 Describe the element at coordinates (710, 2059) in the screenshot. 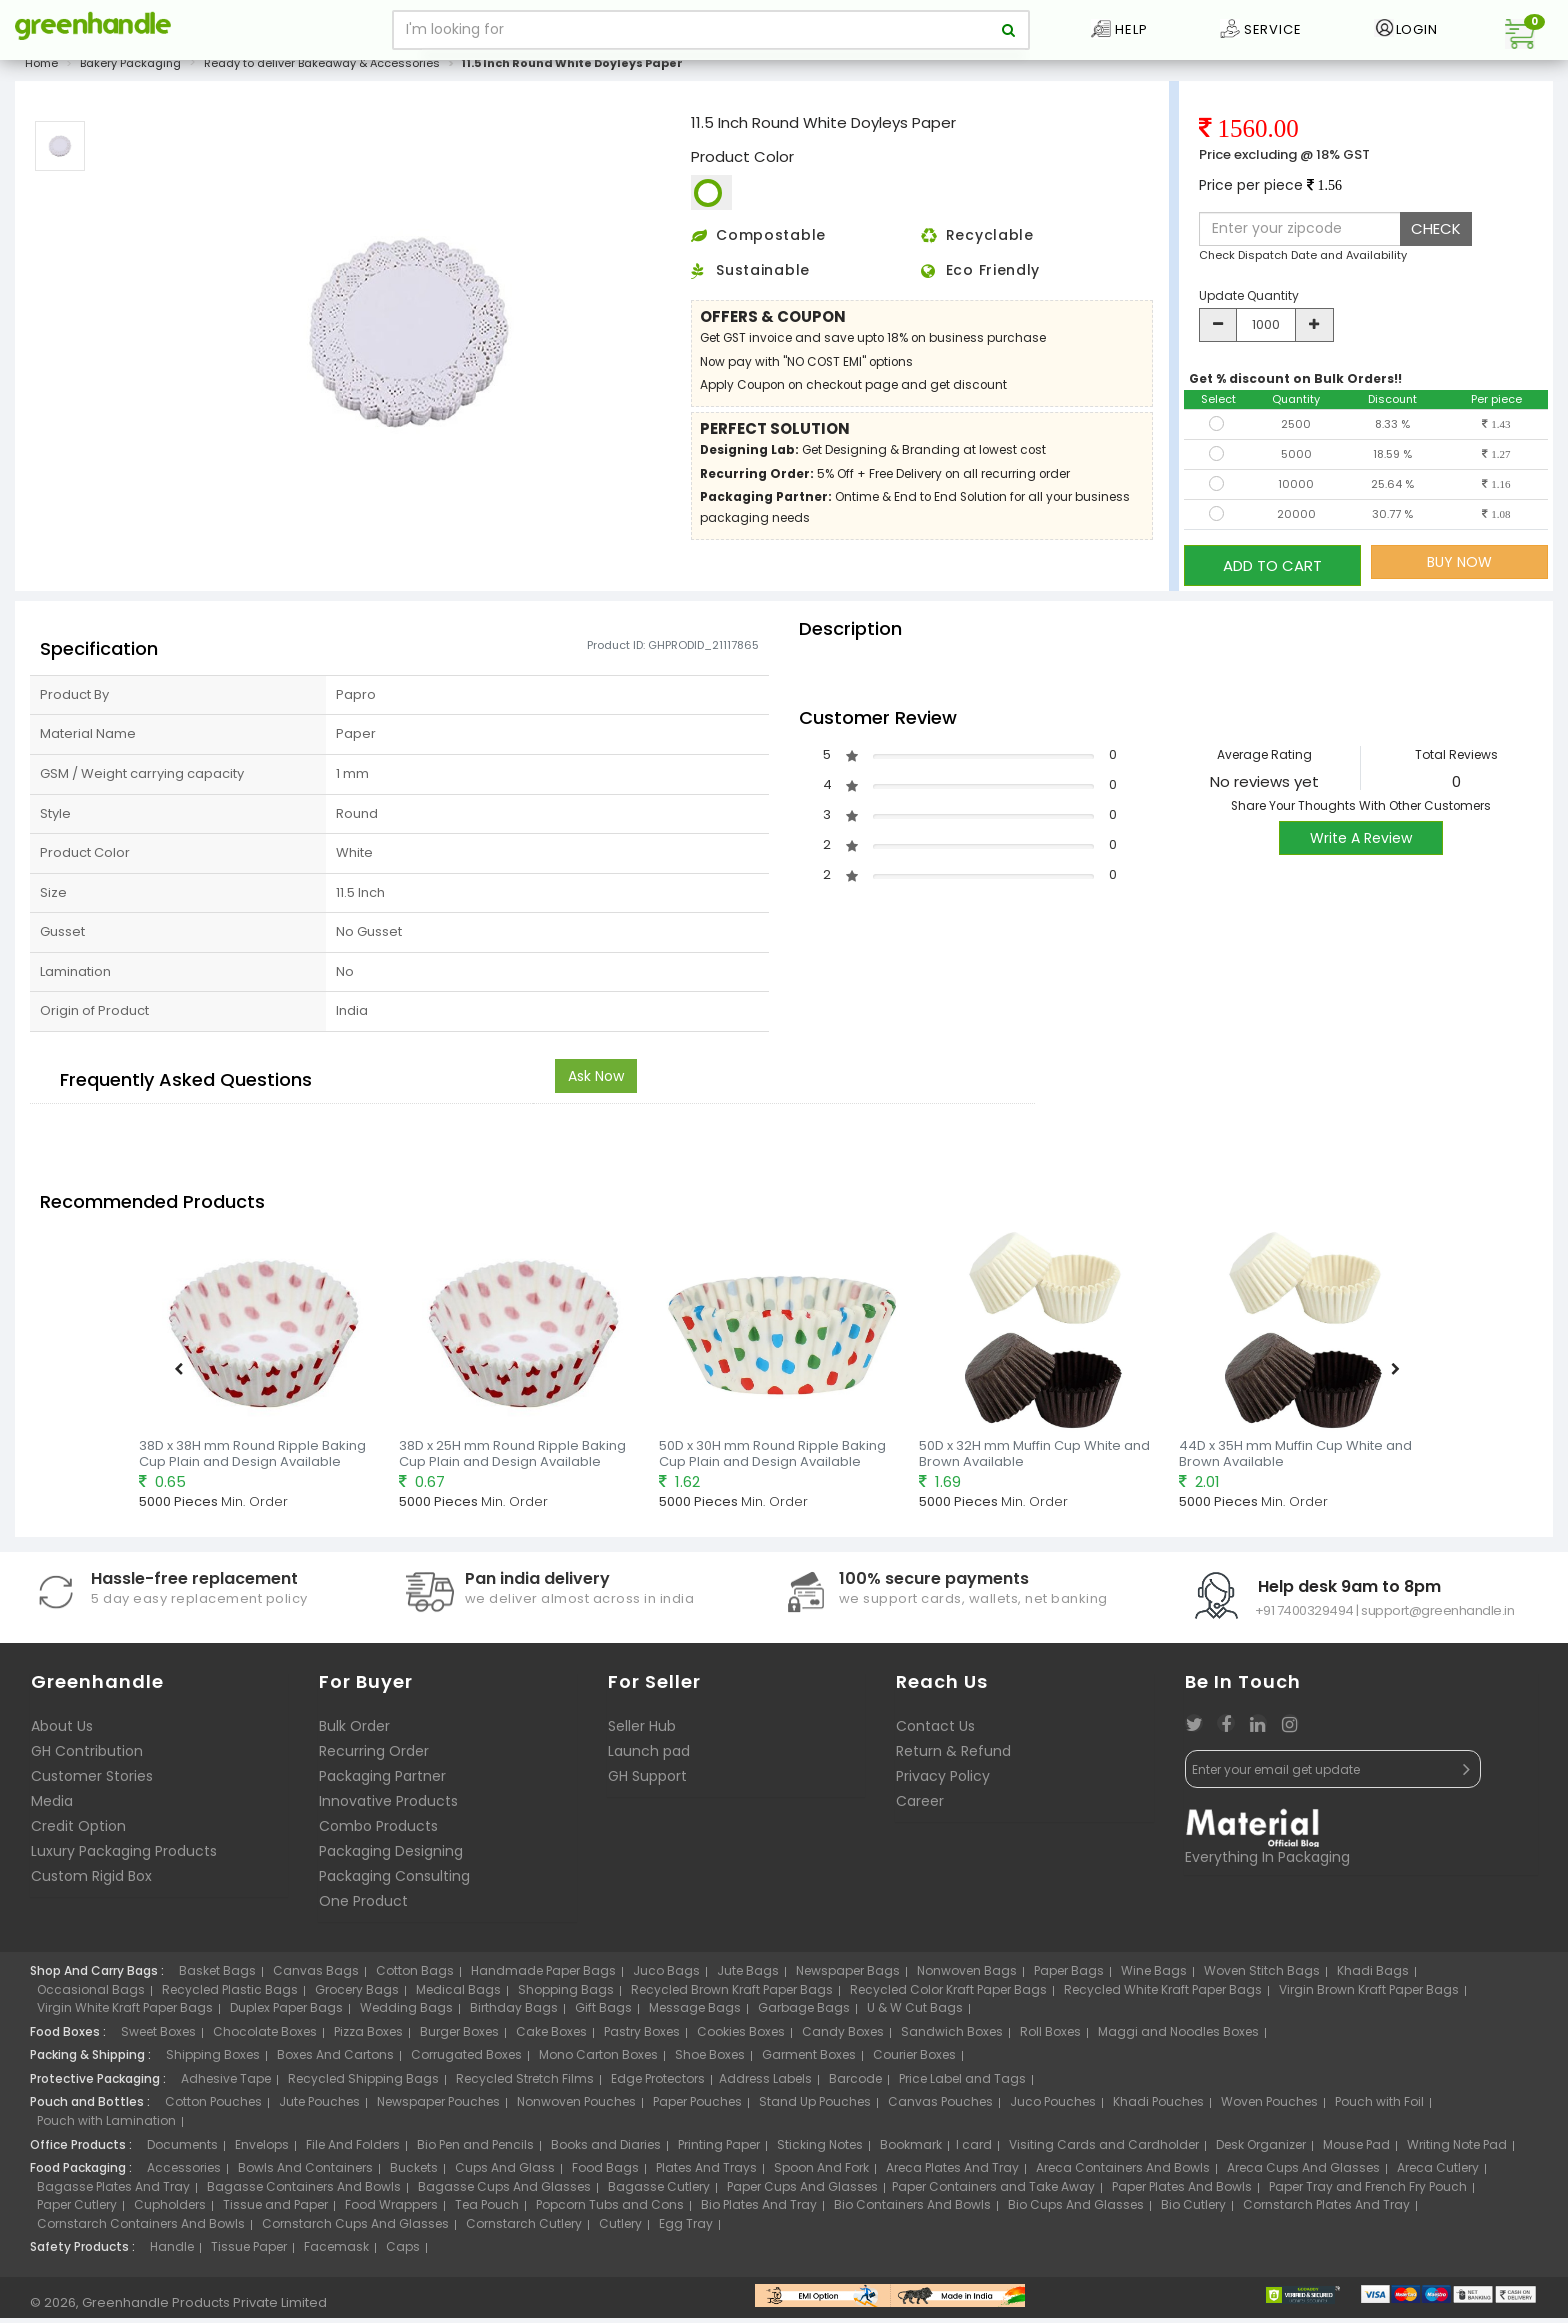

I see `Shoe Boxes` at that location.